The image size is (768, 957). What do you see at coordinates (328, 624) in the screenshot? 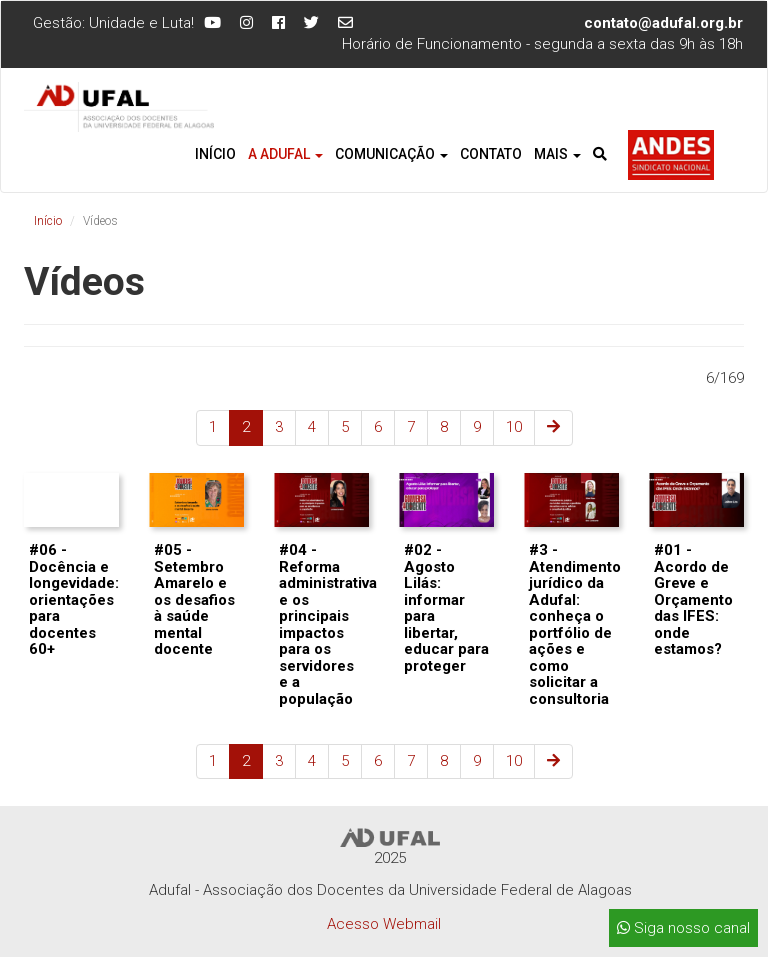
I see `#04 - Reforma administrativa e os principais impactos para os servidores e a população` at bounding box center [328, 624].